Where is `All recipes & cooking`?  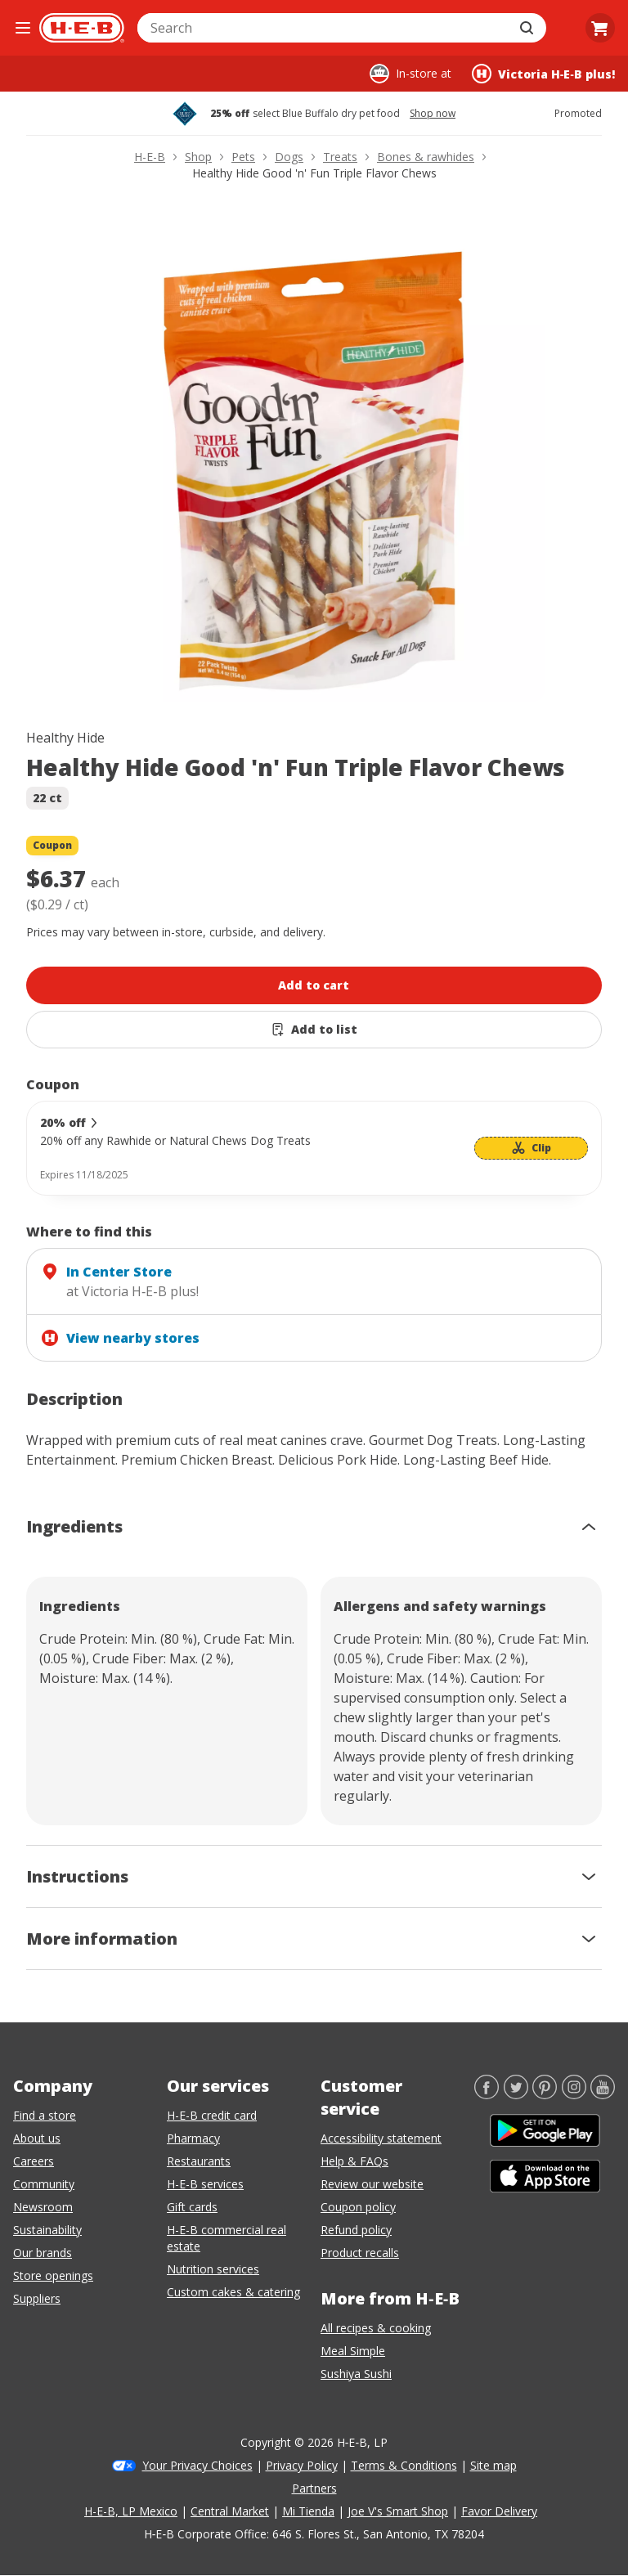 All recipes & cooking is located at coordinates (376, 2328).